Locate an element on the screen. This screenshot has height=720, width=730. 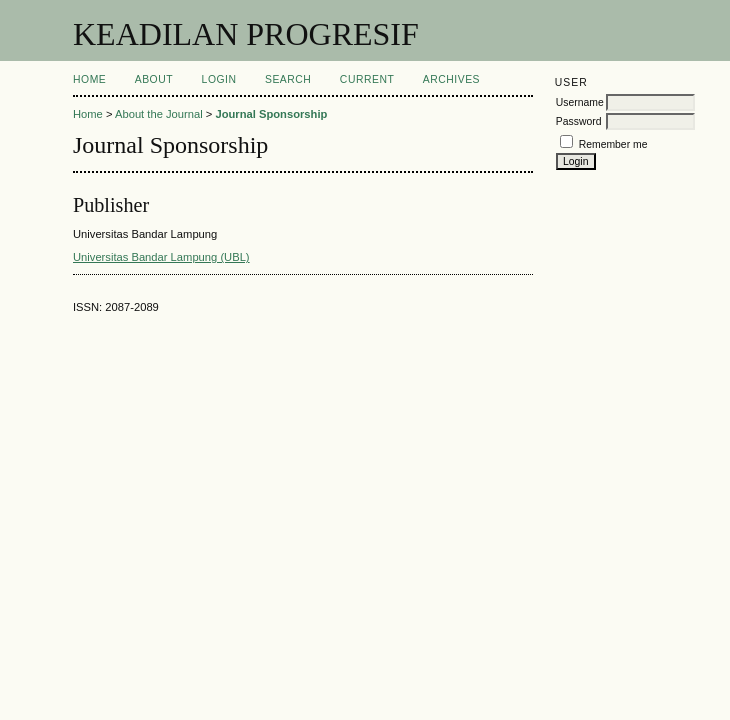
Current is located at coordinates (367, 79).